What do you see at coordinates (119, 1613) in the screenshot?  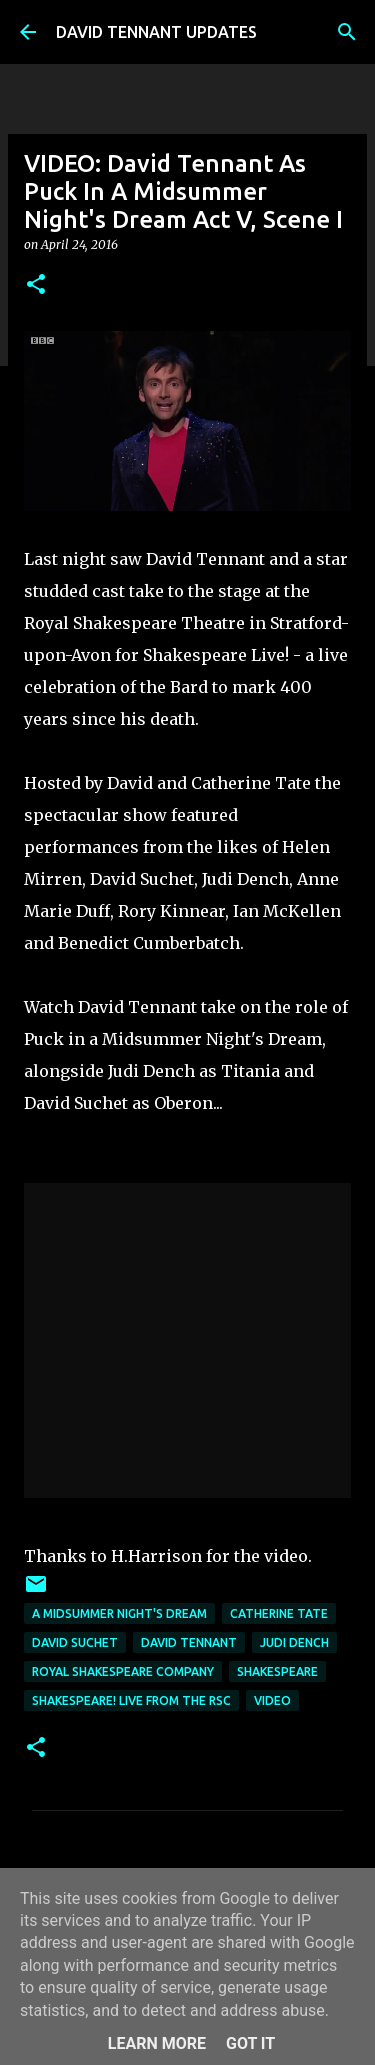 I see `A Midsummer Night's Dream` at bounding box center [119, 1613].